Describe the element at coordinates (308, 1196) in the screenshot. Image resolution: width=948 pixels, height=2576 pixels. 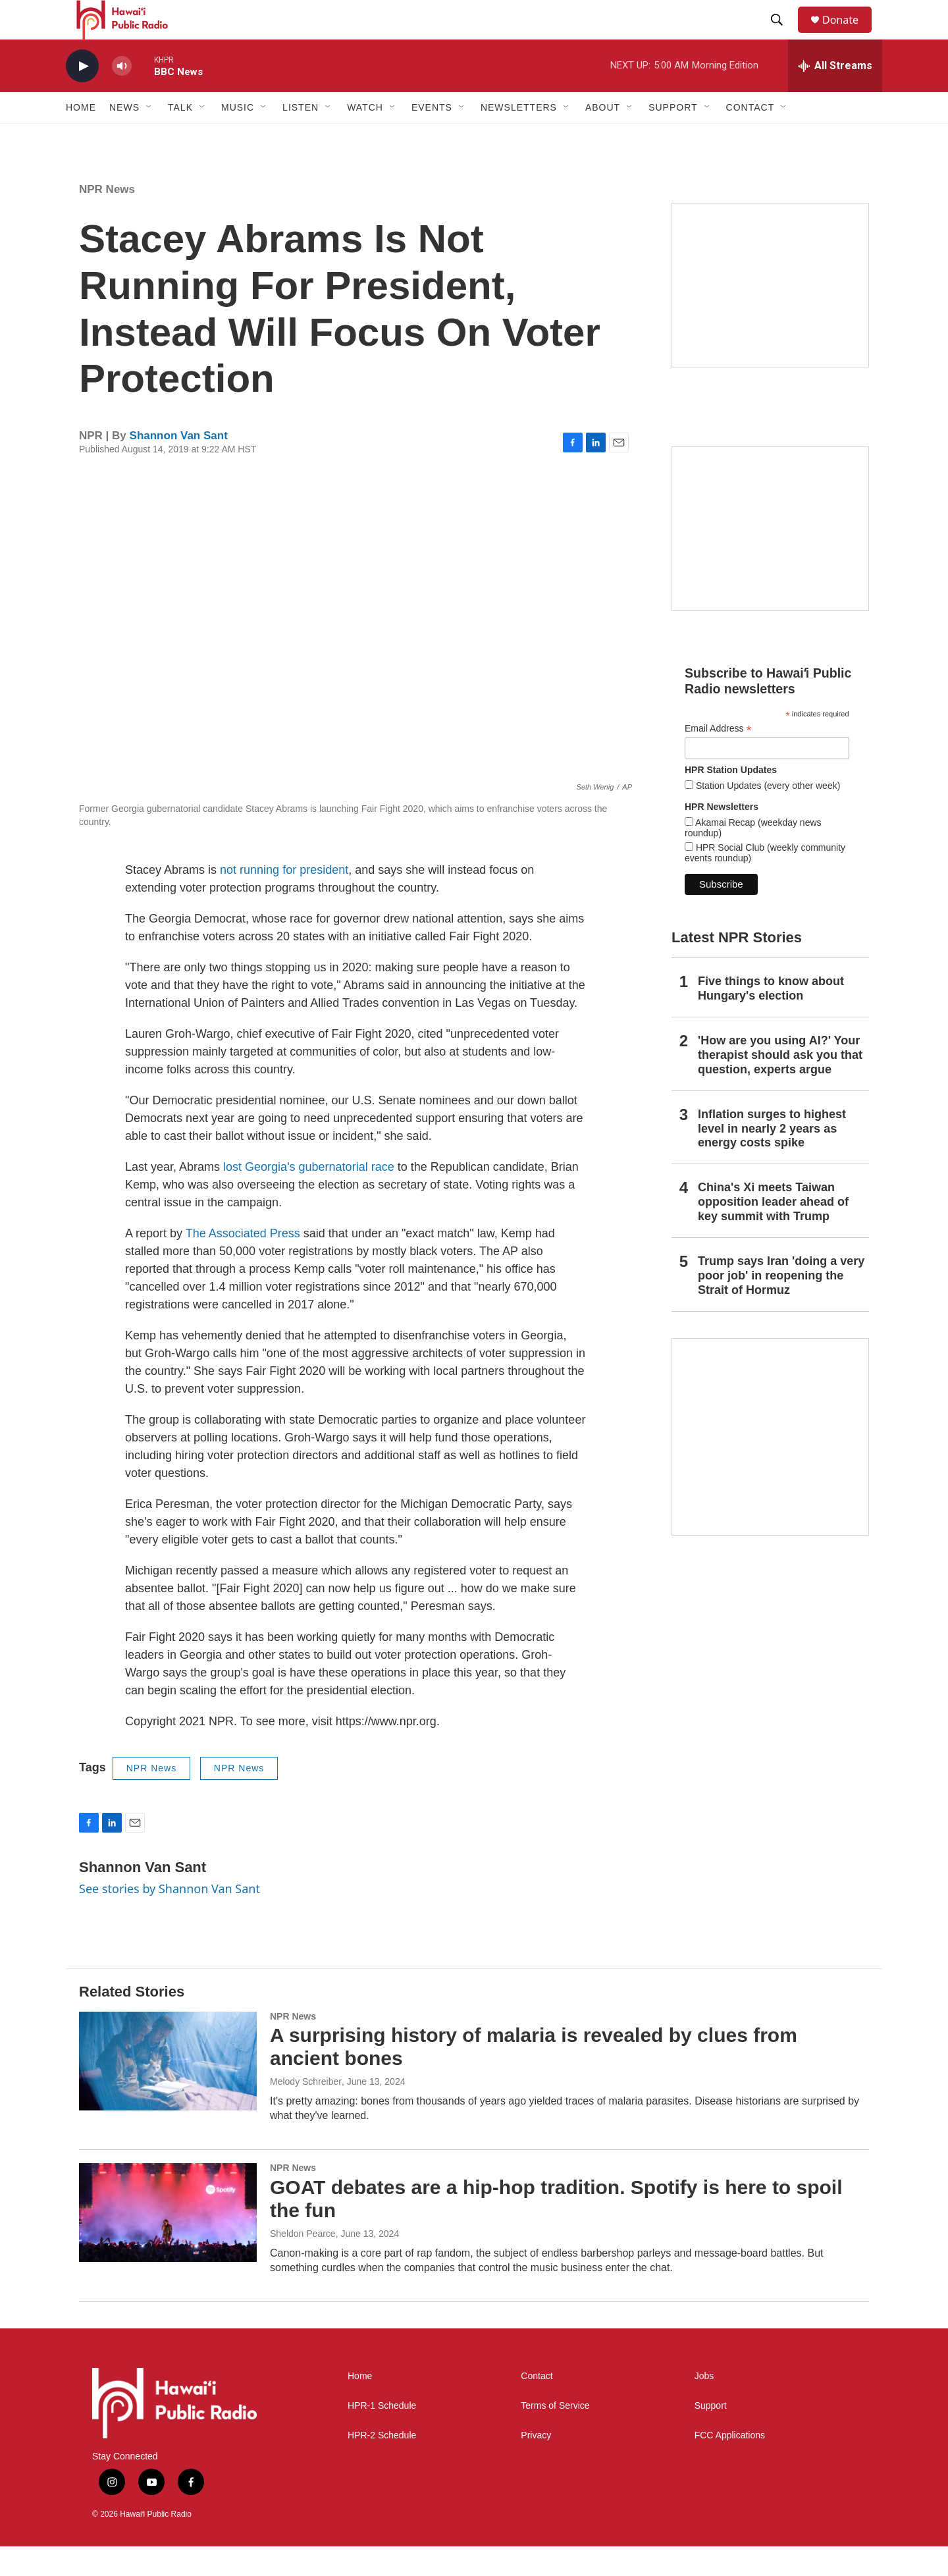
I see `lost Georgia's gubernatorial race` at that location.